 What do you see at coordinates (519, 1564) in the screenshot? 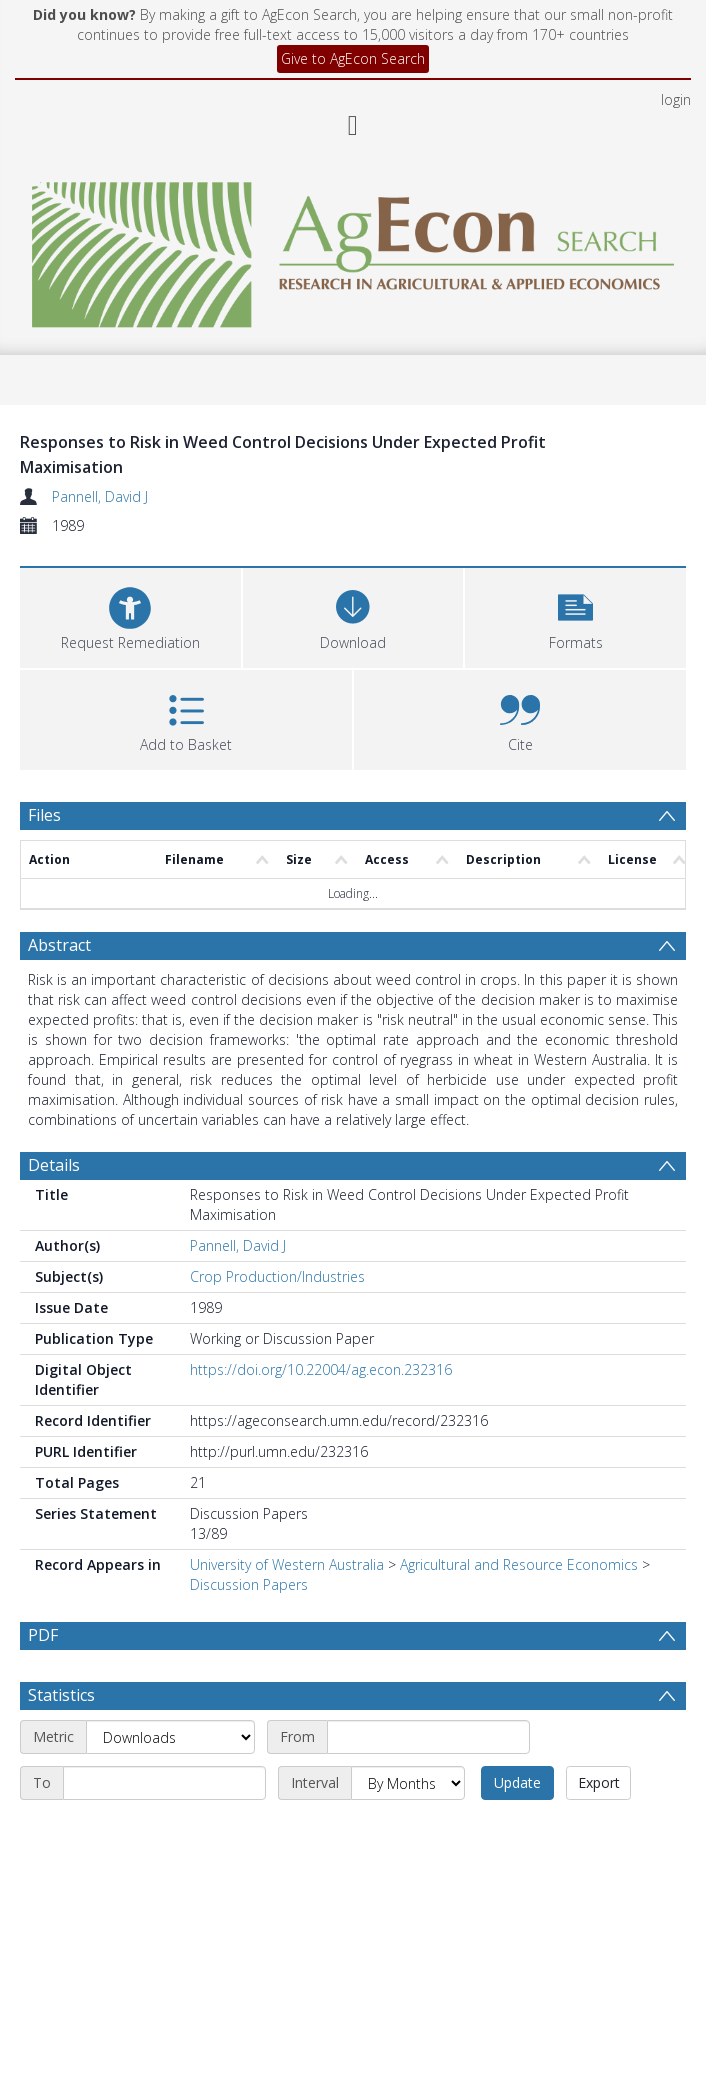
I see `Agricultural and Resource Economics` at bounding box center [519, 1564].